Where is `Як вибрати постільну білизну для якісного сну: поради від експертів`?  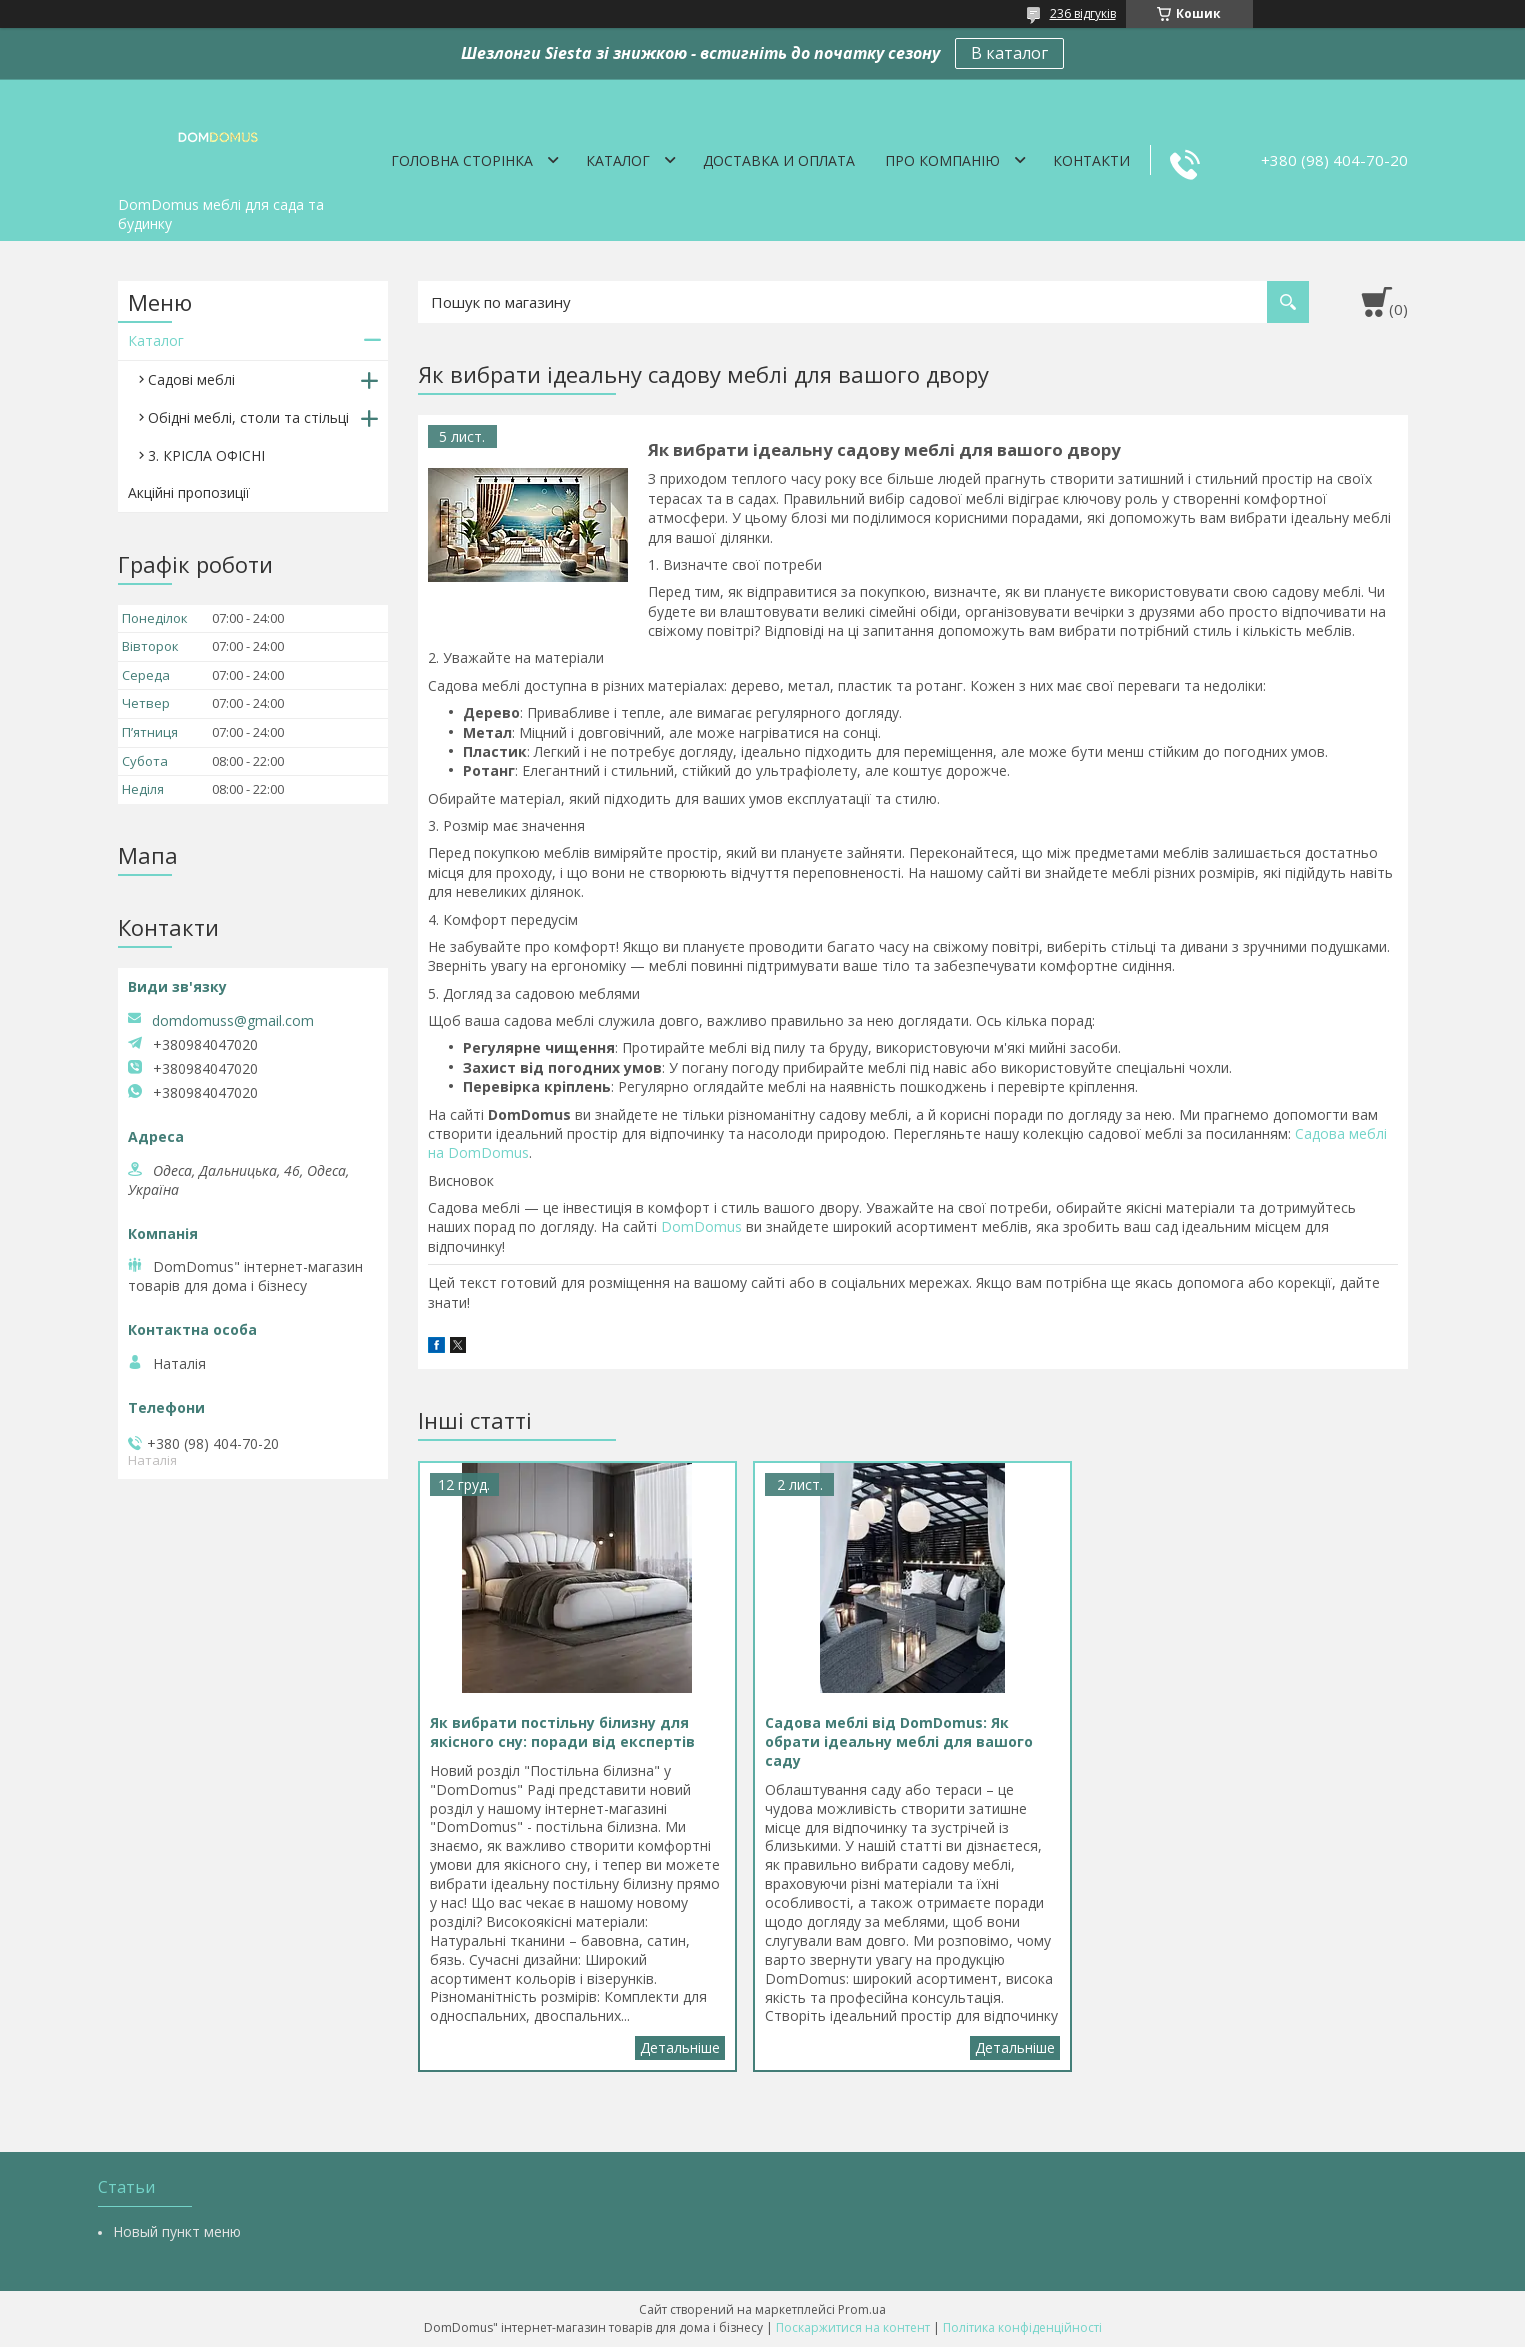
Як вибрати постільну білизну для якісного сну: поради від експертів is located at coordinates (680, 2048).